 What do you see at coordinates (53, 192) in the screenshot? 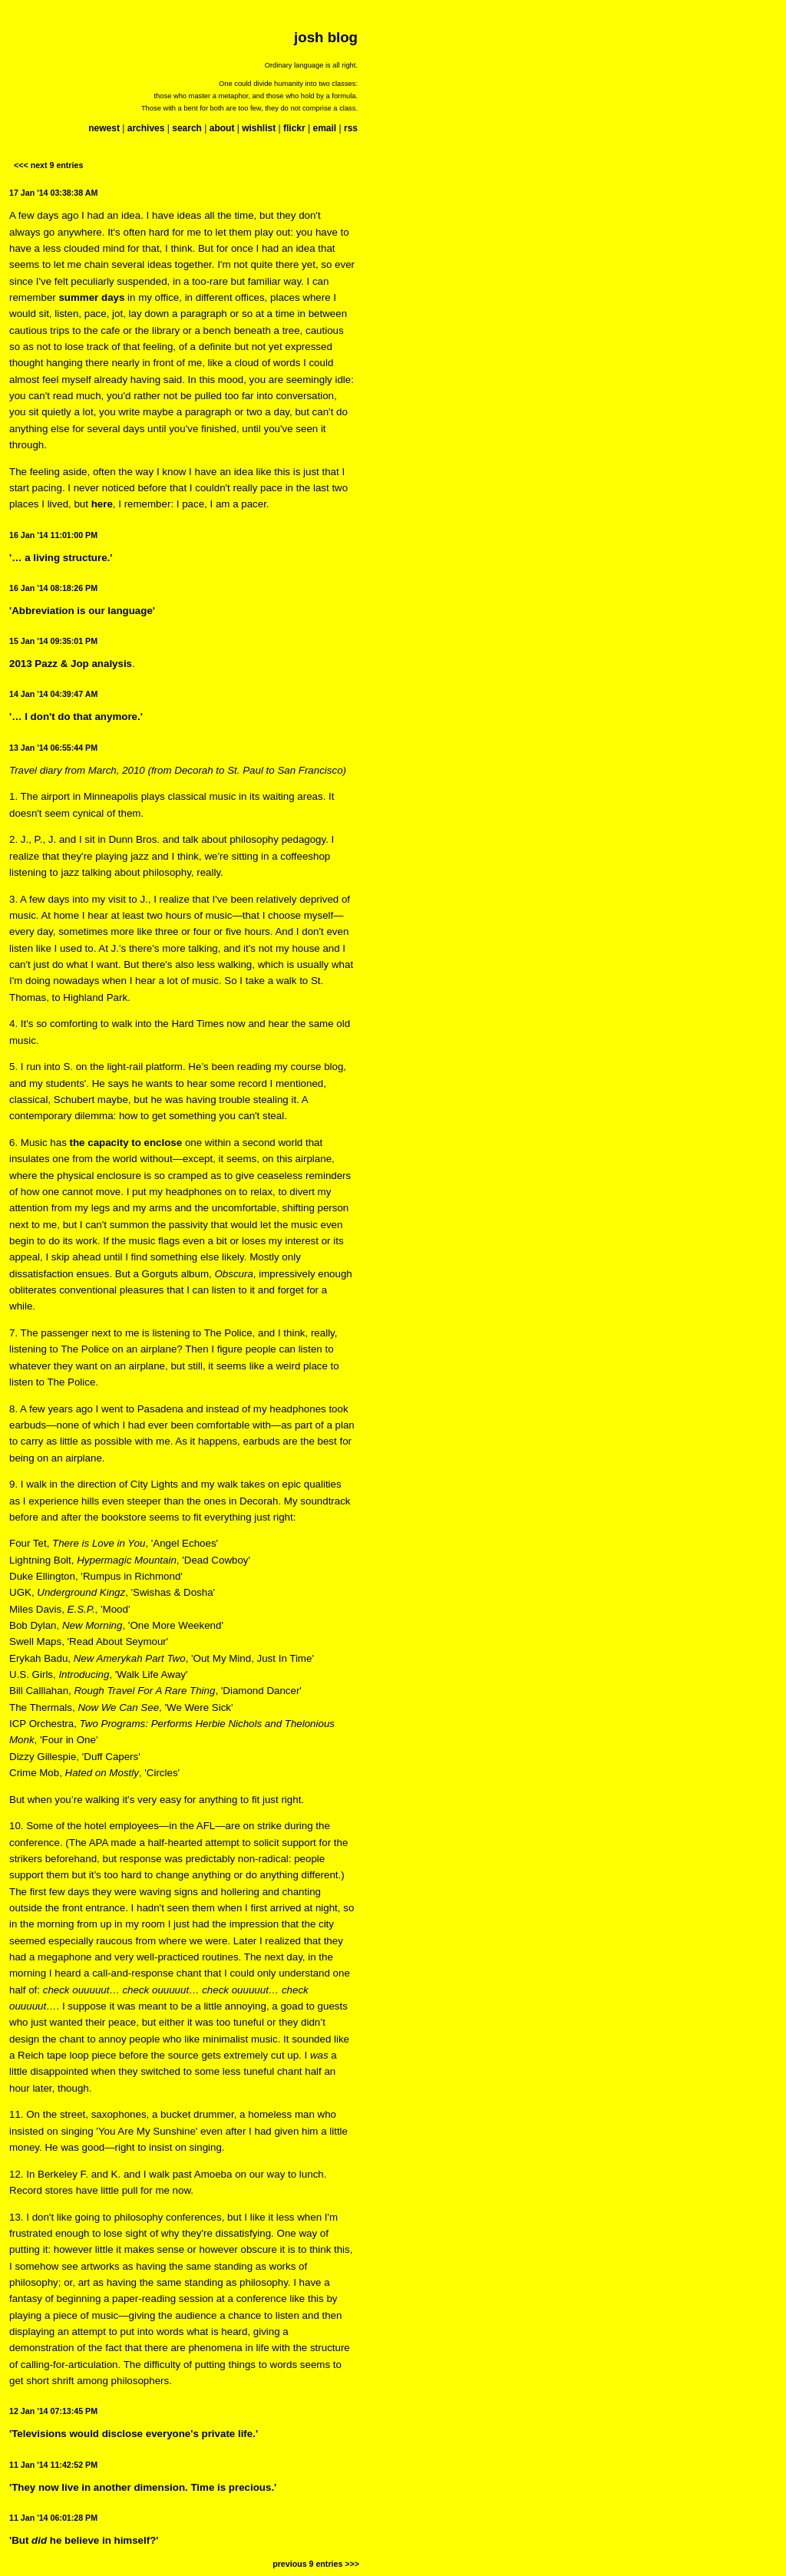
I see `17 Jan '14 03:38:38 AM` at bounding box center [53, 192].